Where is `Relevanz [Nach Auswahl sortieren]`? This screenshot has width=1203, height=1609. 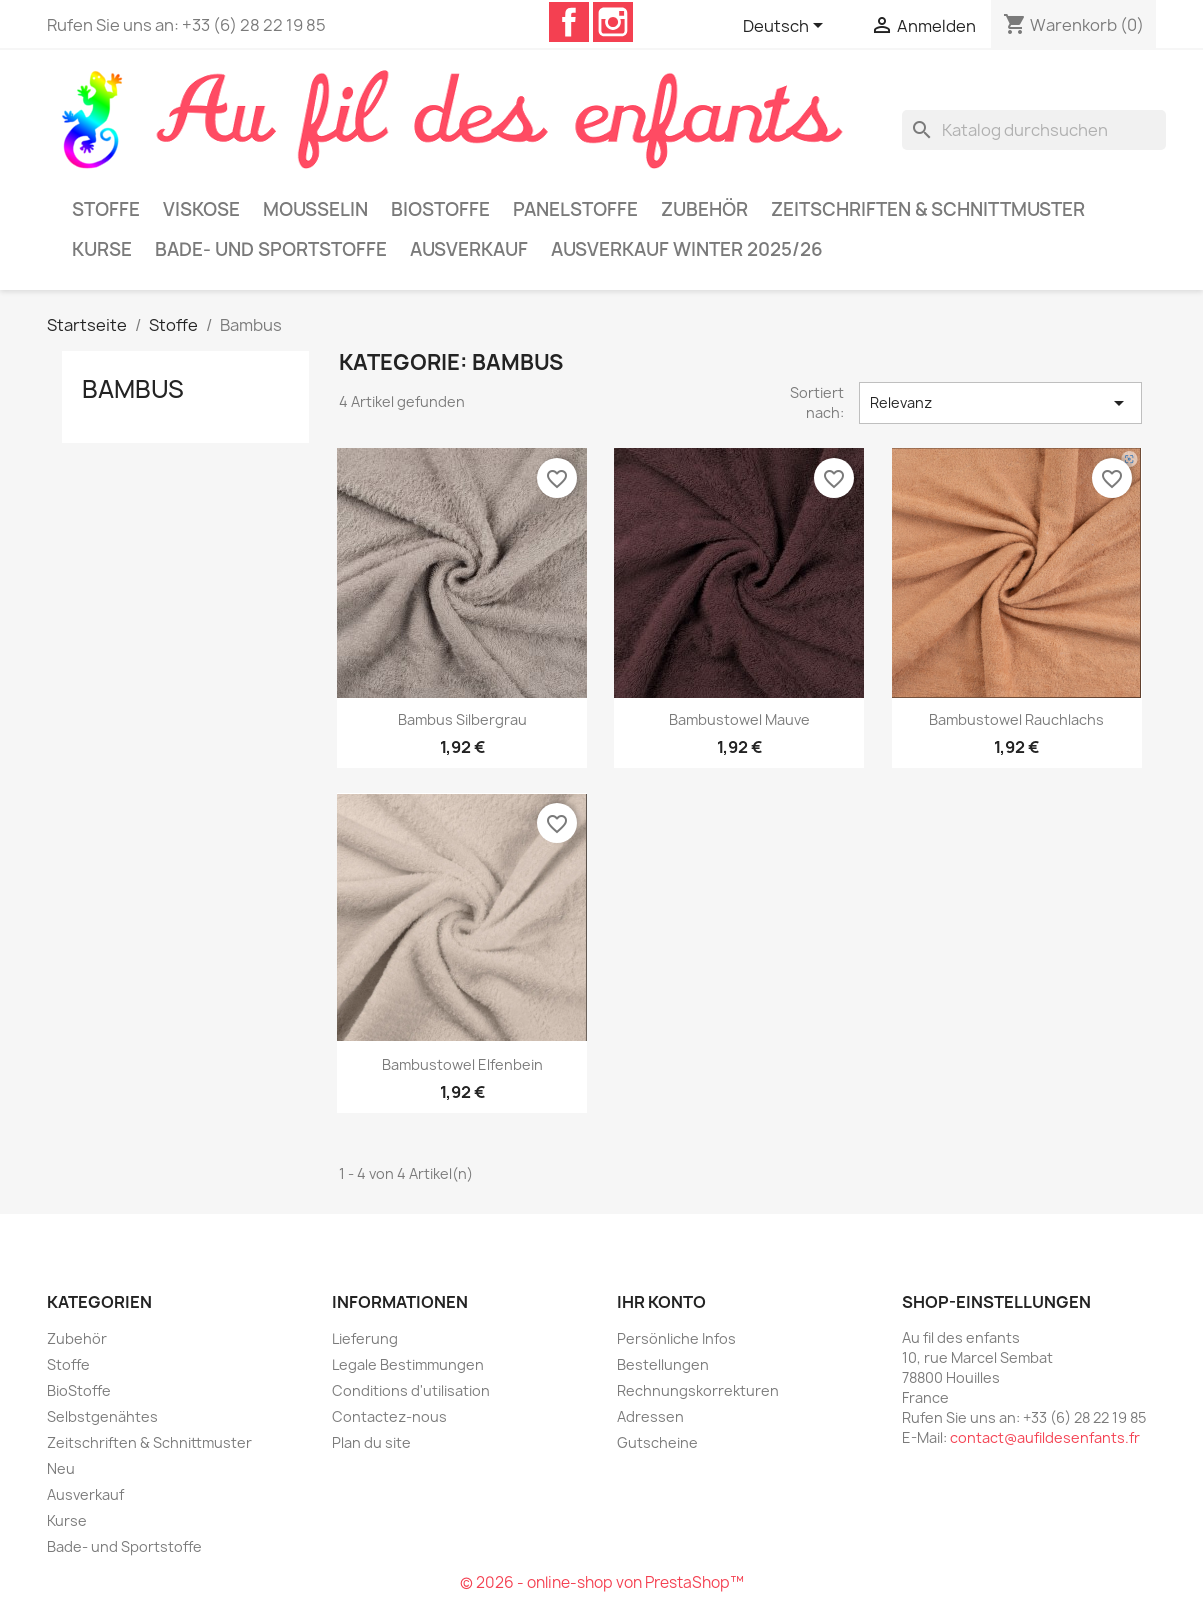 Relevanz [Nach Auswahl sortieren] is located at coordinates (1000, 403).